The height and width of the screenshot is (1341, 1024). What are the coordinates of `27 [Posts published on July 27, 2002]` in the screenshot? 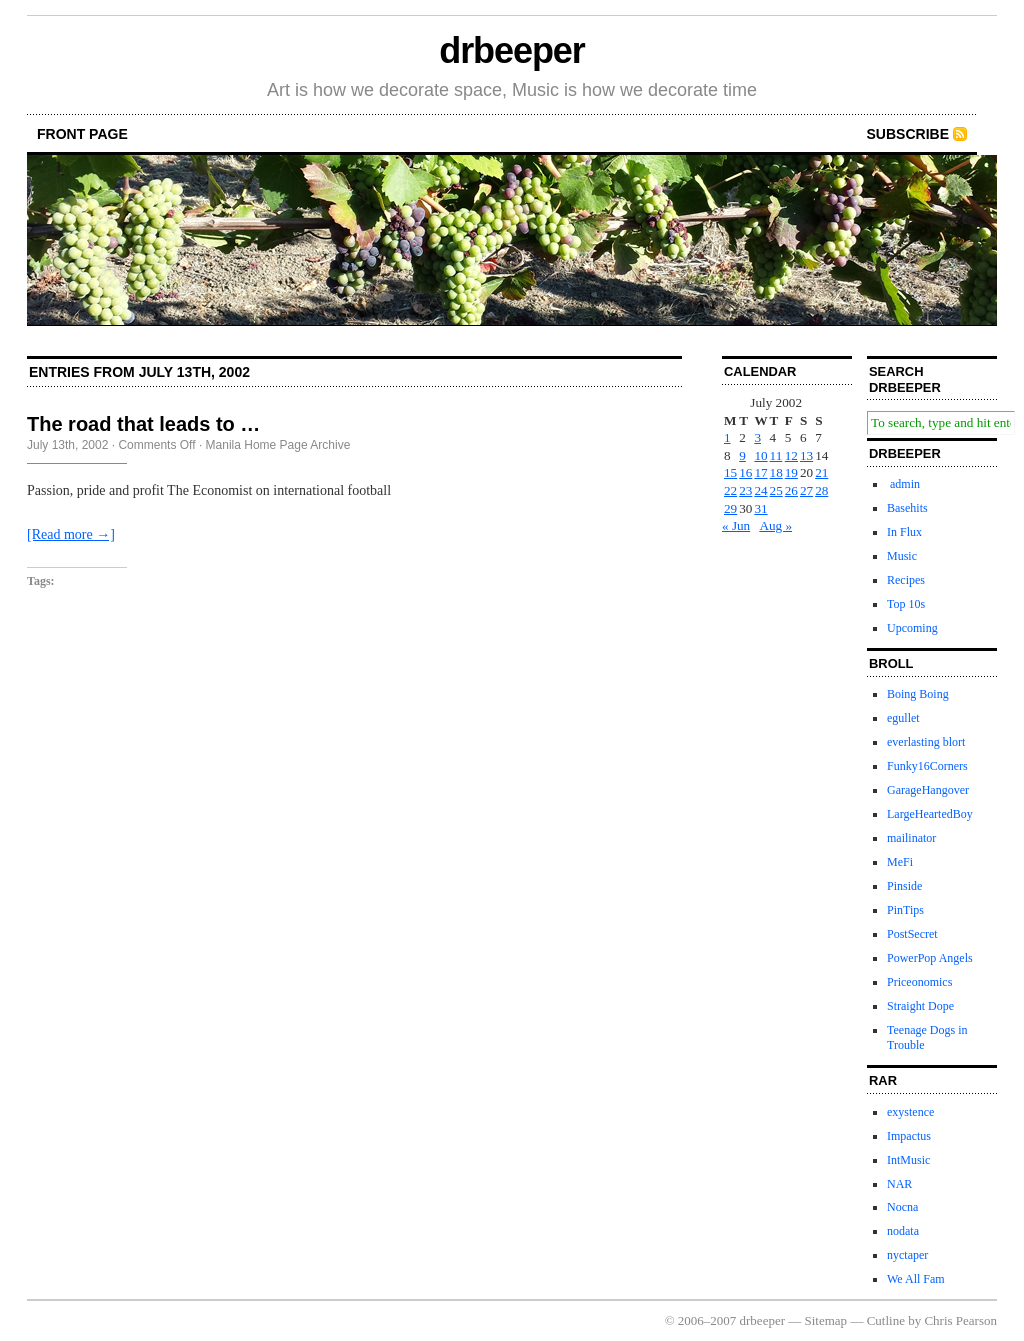 It's located at (806, 490).